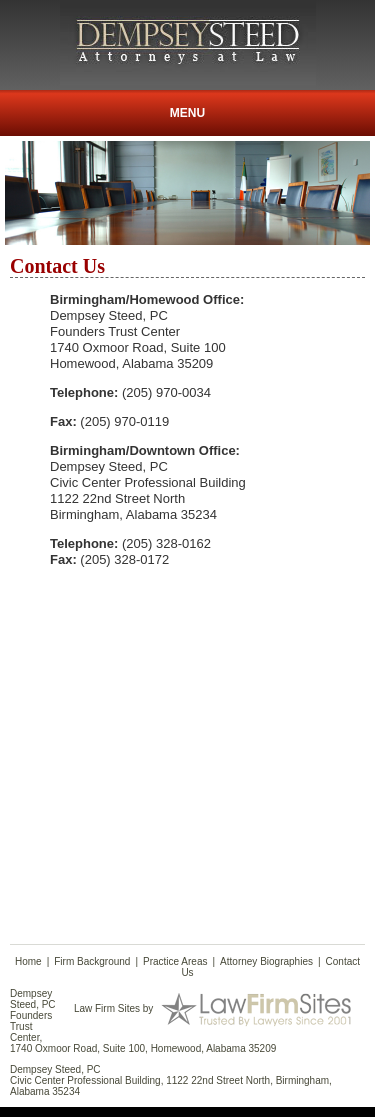 Image resolution: width=375 pixels, height=1117 pixels. I want to click on Home, so click(28, 961).